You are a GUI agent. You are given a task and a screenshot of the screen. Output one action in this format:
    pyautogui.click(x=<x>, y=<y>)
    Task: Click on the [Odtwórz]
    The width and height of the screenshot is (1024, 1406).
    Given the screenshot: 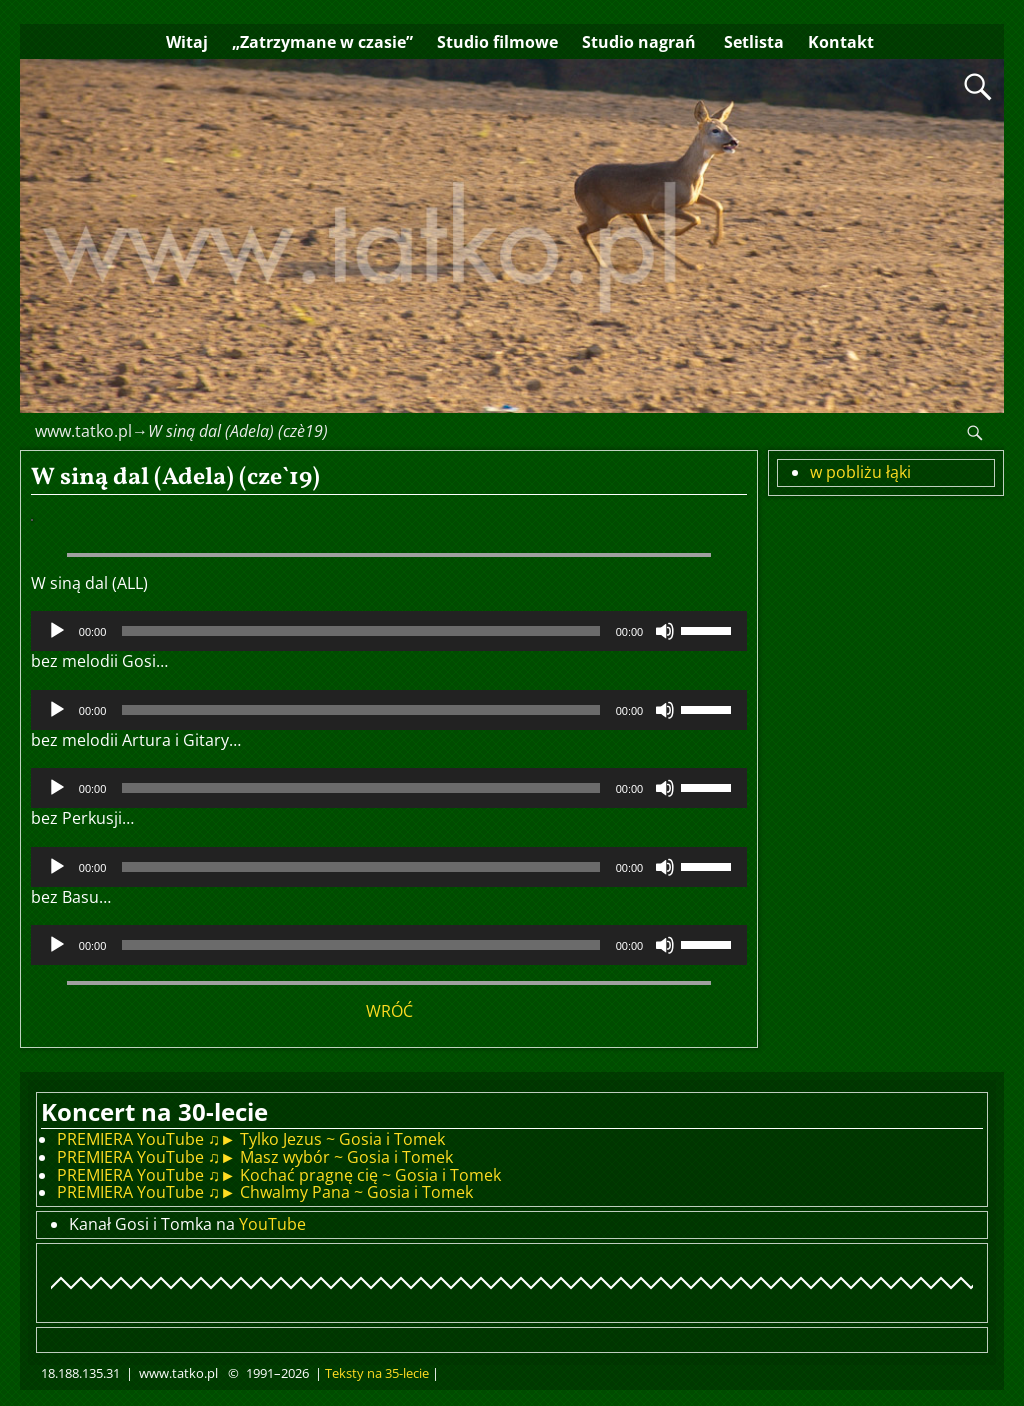 What is the action you would take?
    pyautogui.click(x=57, y=631)
    